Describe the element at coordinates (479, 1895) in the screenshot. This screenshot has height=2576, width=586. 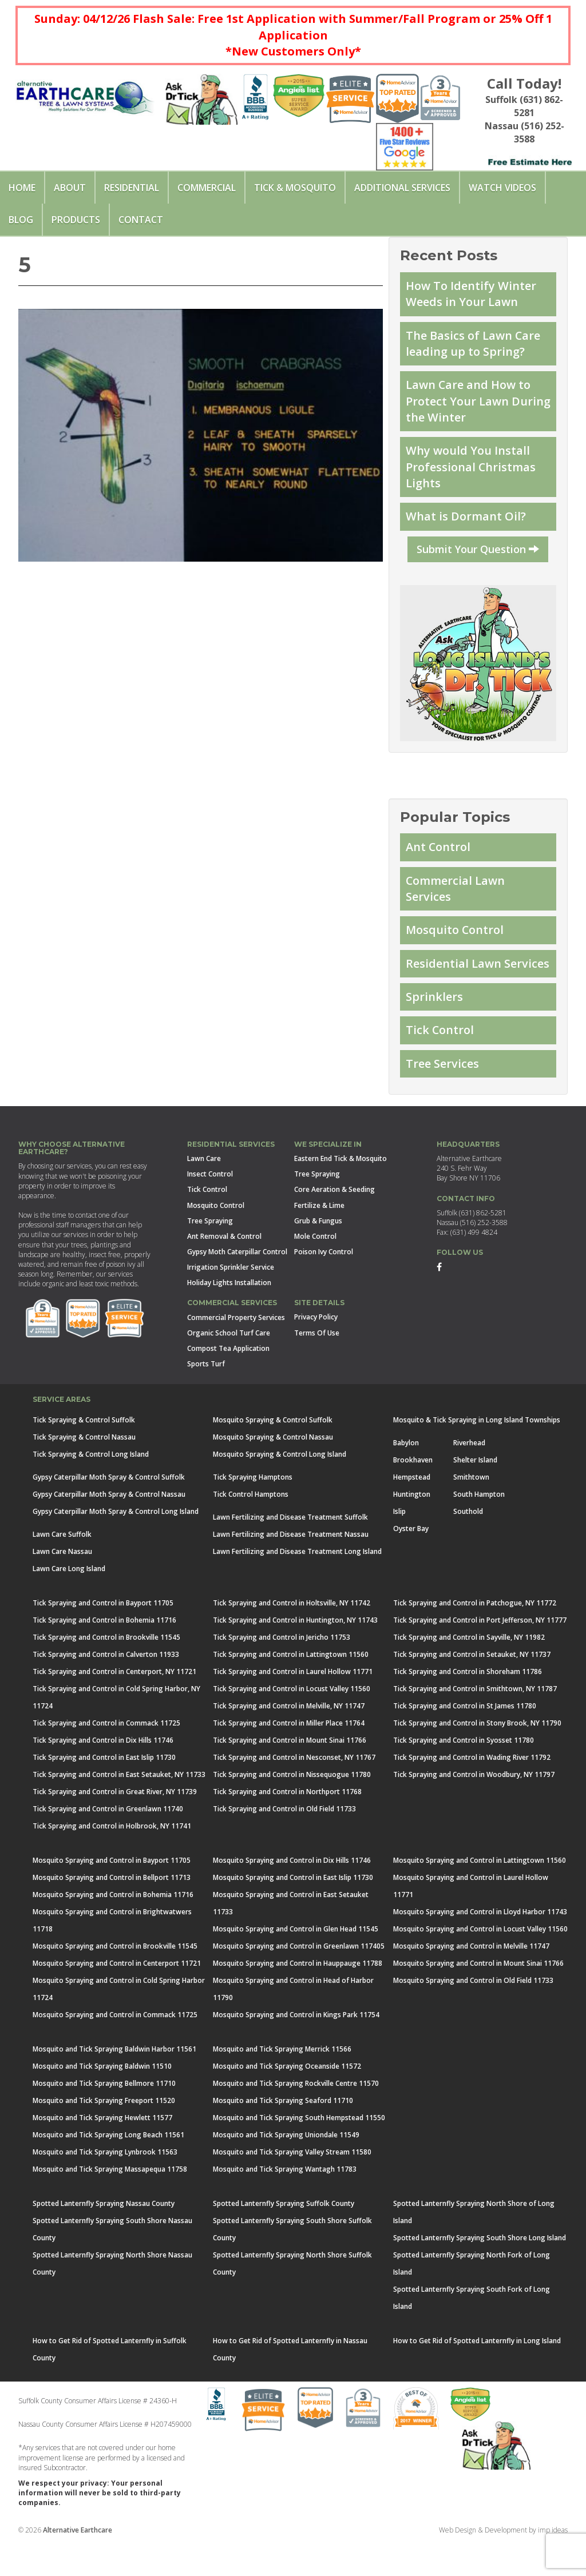
I see `Mosquito Spraying and Control in Lattingtown 11560` at that location.